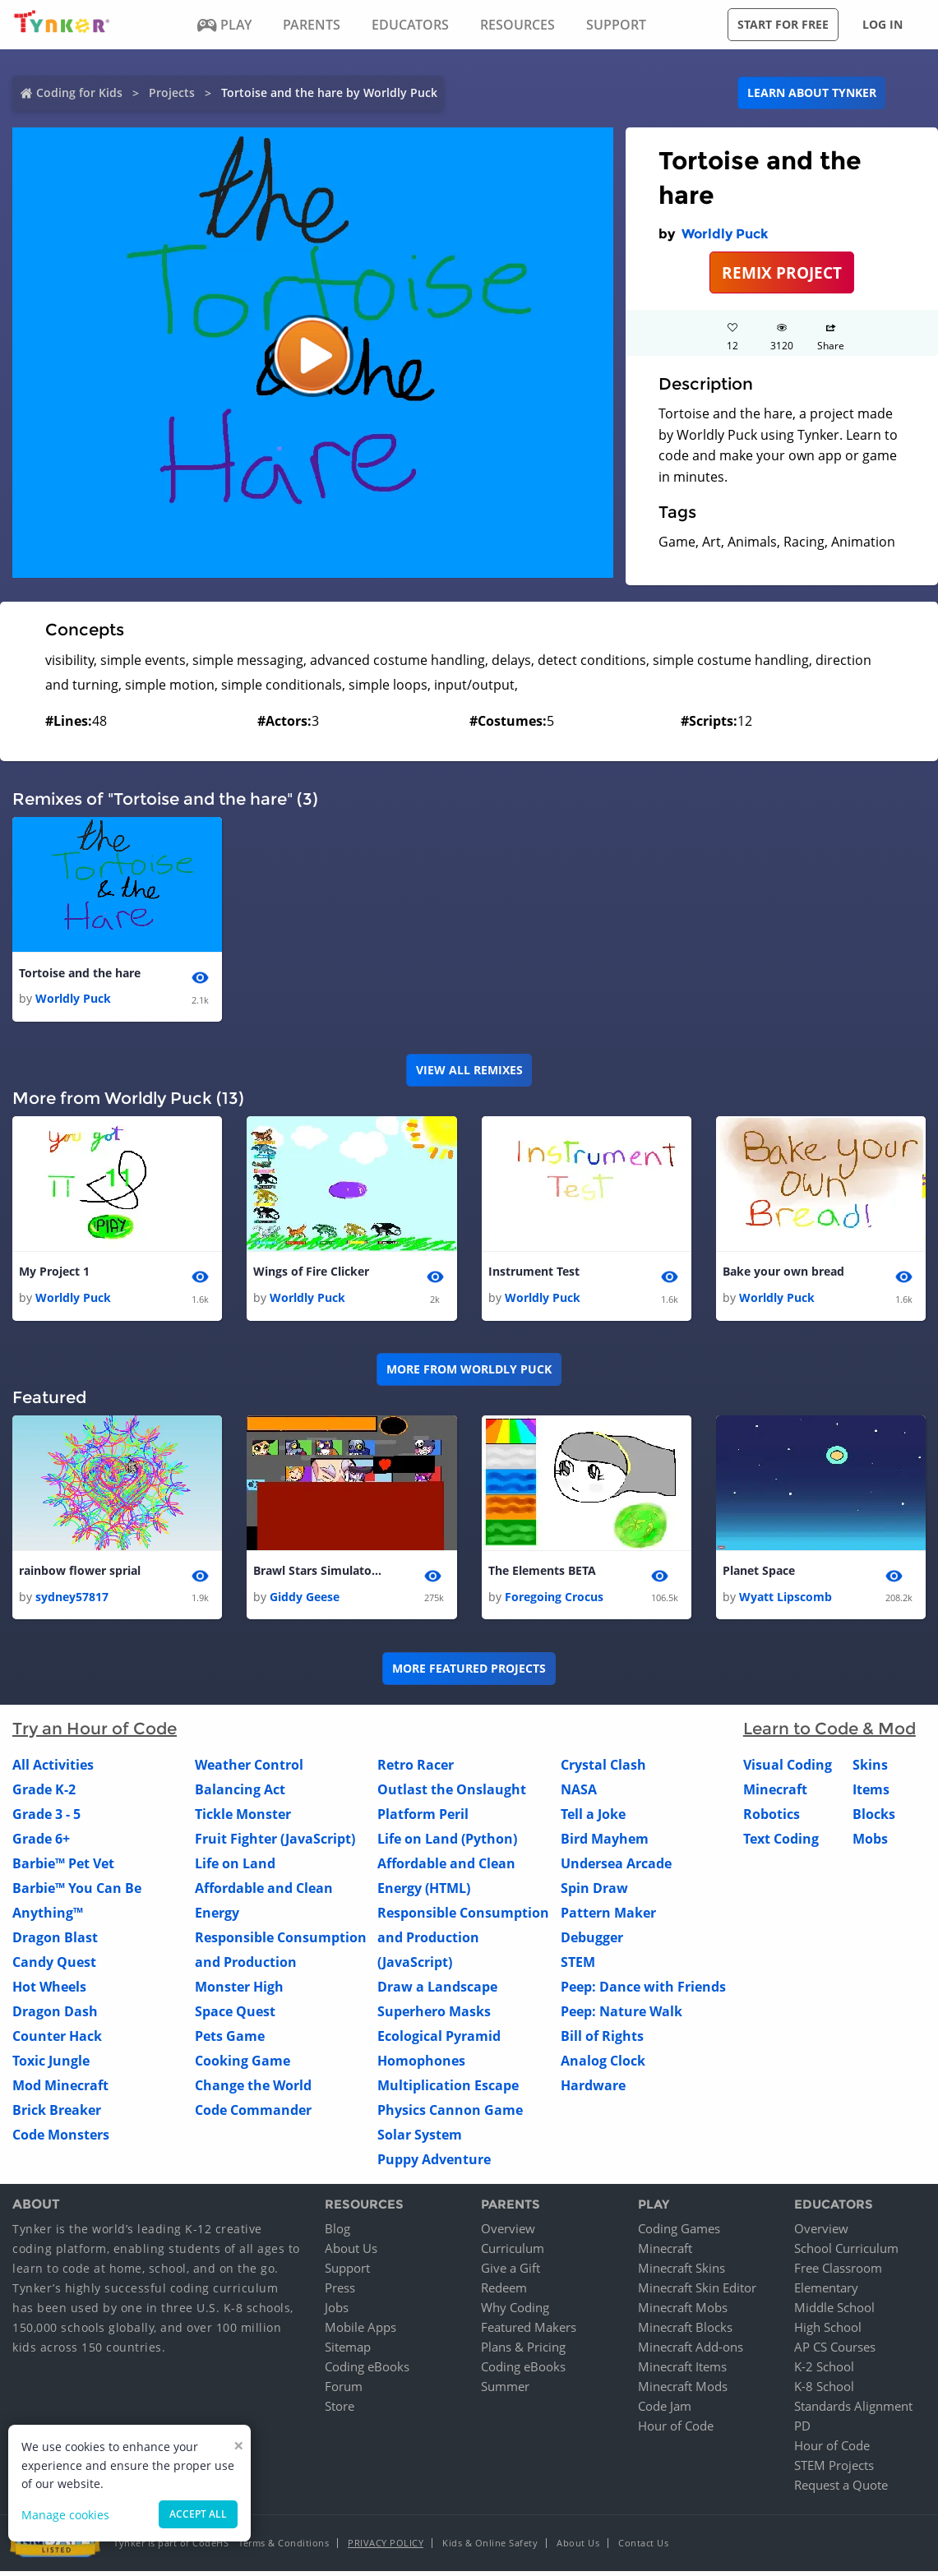  I want to click on Contact Us, so click(643, 2547).